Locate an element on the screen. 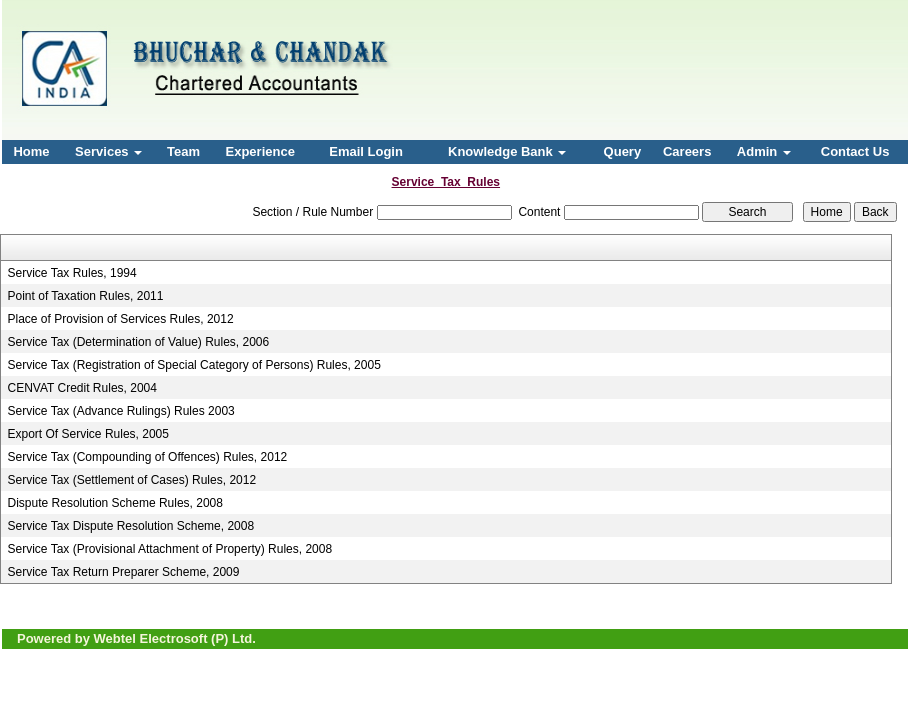 The width and height of the screenshot is (910, 720). Dispute Resolution Scheme Rules, 2008 is located at coordinates (115, 503).